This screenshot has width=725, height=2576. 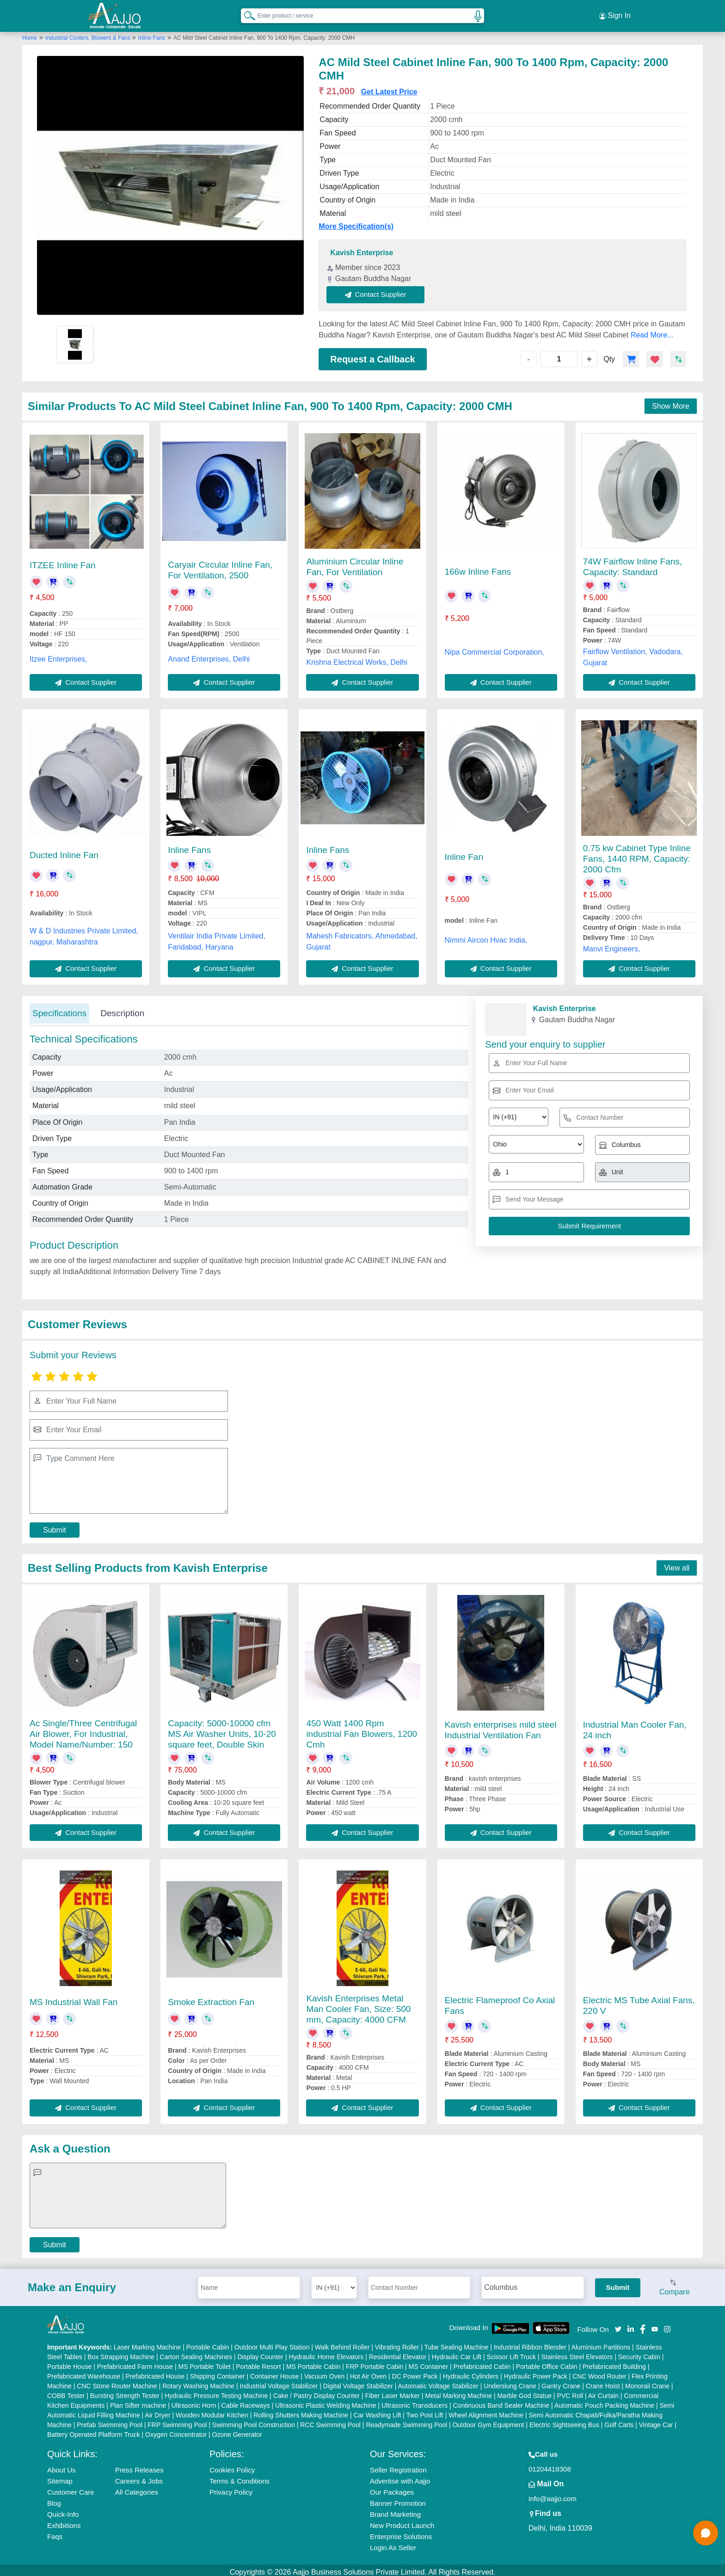 What do you see at coordinates (424, 2411) in the screenshot?
I see `Two Post Lift` at bounding box center [424, 2411].